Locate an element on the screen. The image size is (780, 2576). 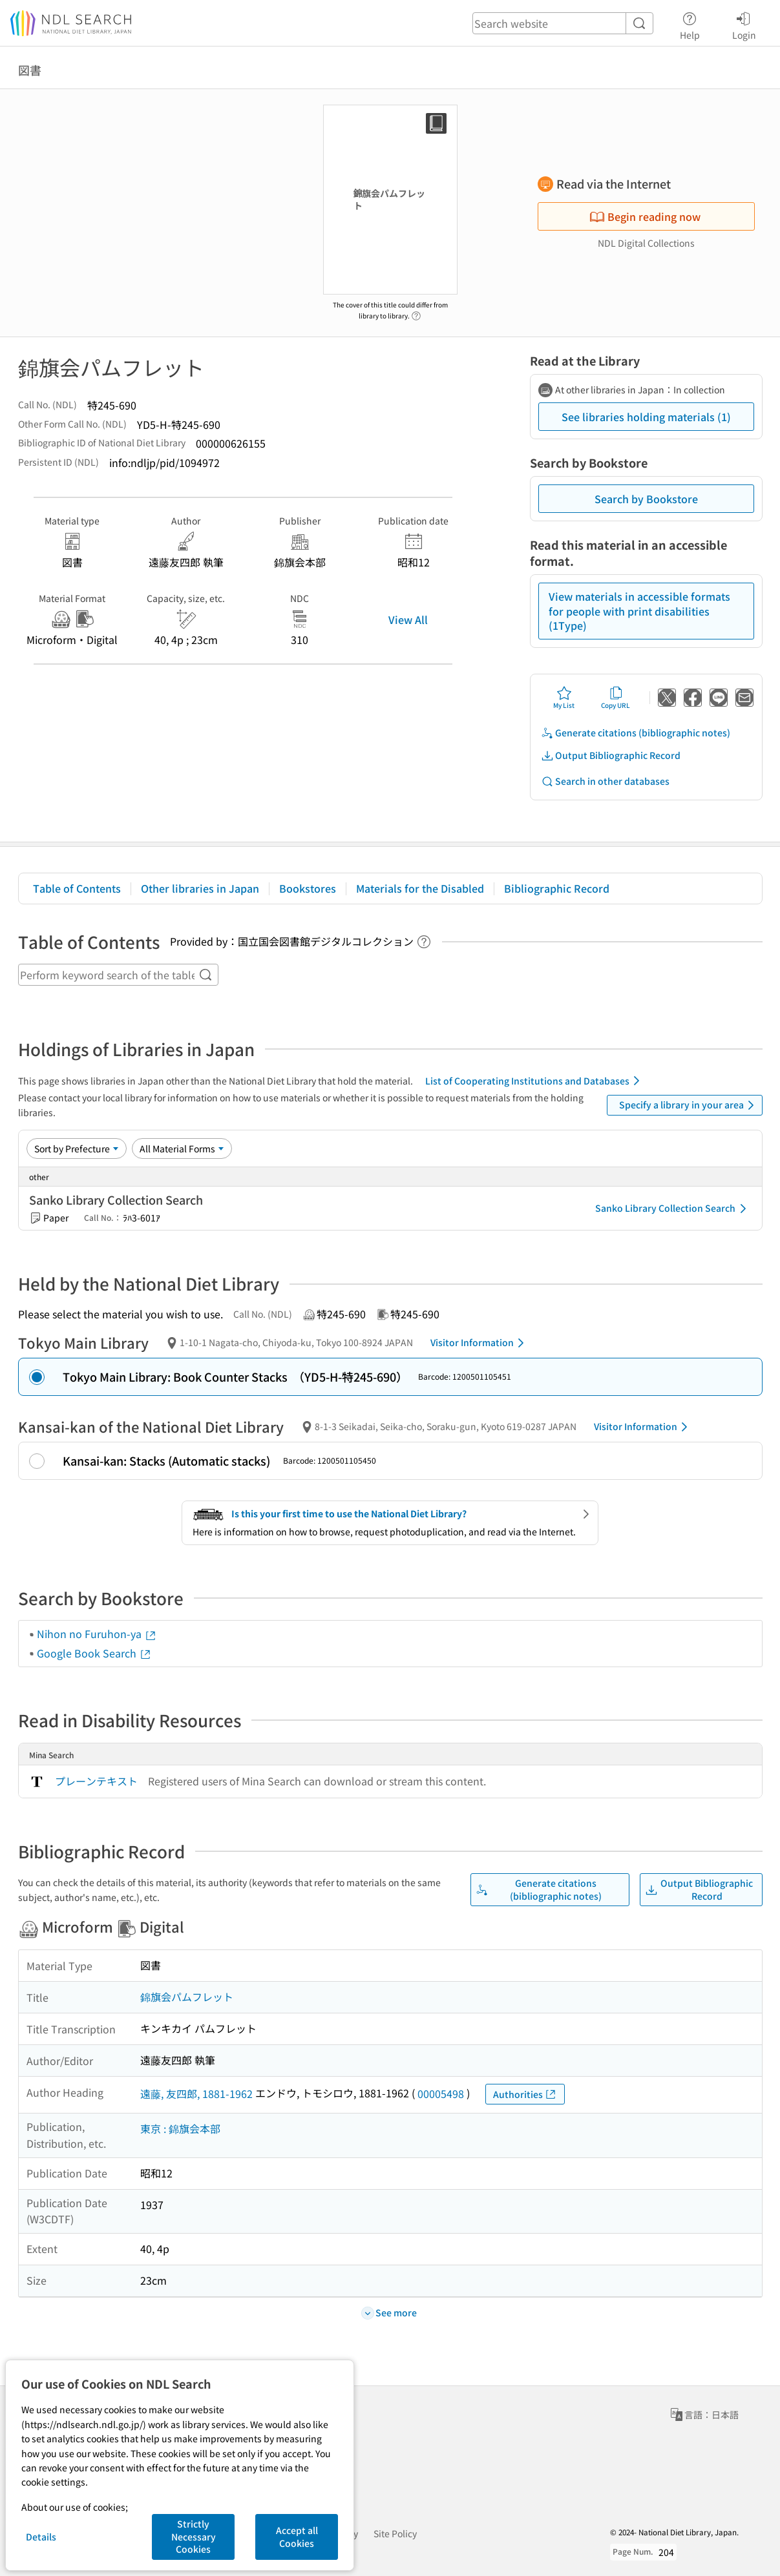
Accept all Cookies is located at coordinates (297, 2537).